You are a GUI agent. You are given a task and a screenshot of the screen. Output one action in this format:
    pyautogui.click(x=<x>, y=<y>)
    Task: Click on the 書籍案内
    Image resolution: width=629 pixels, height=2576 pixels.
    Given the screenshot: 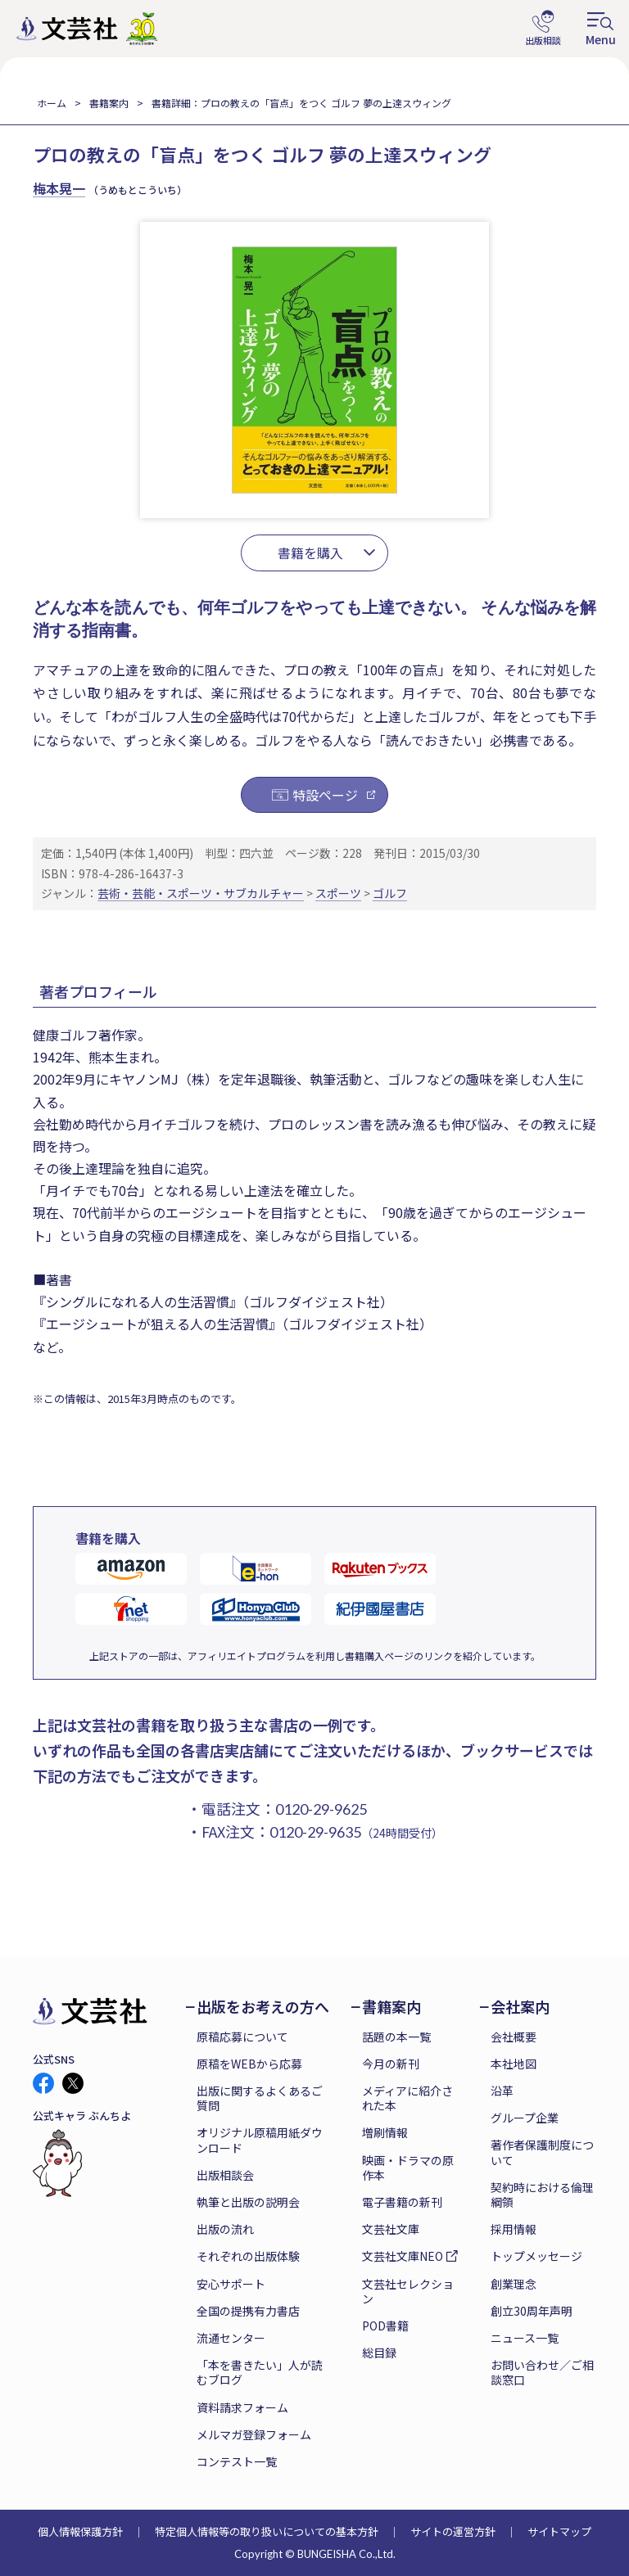 What is the action you would take?
    pyautogui.click(x=109, y=103)
    